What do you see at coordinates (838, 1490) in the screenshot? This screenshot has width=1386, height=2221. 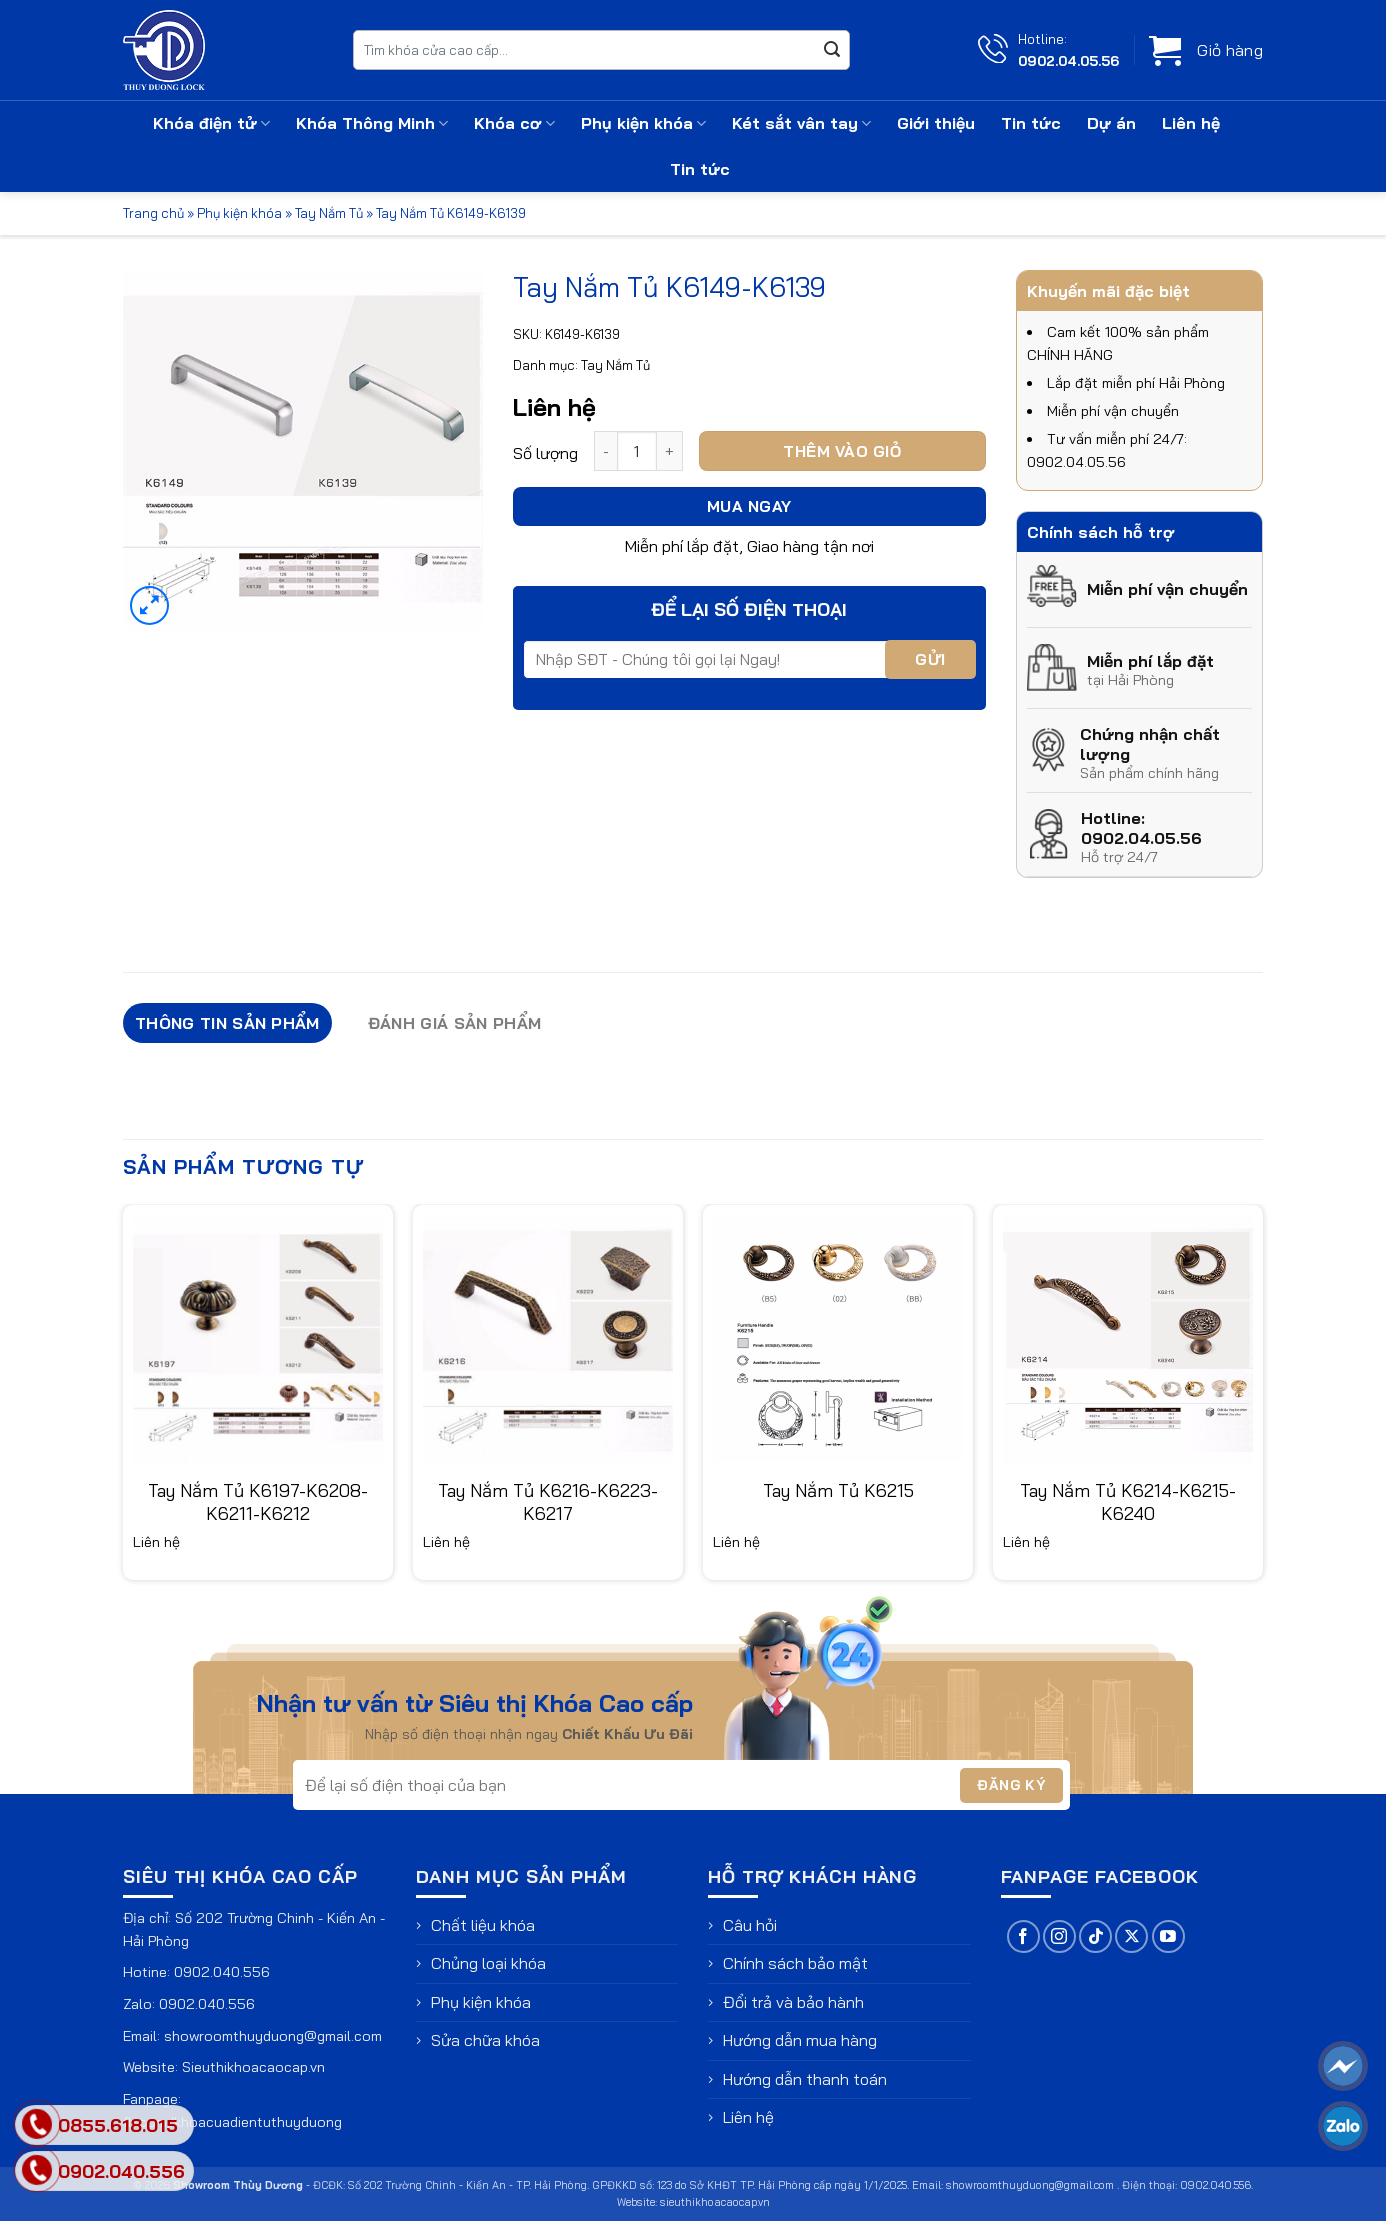 I see `Tay Nắm Tủ K6215` at bounding box center [838, 1490].